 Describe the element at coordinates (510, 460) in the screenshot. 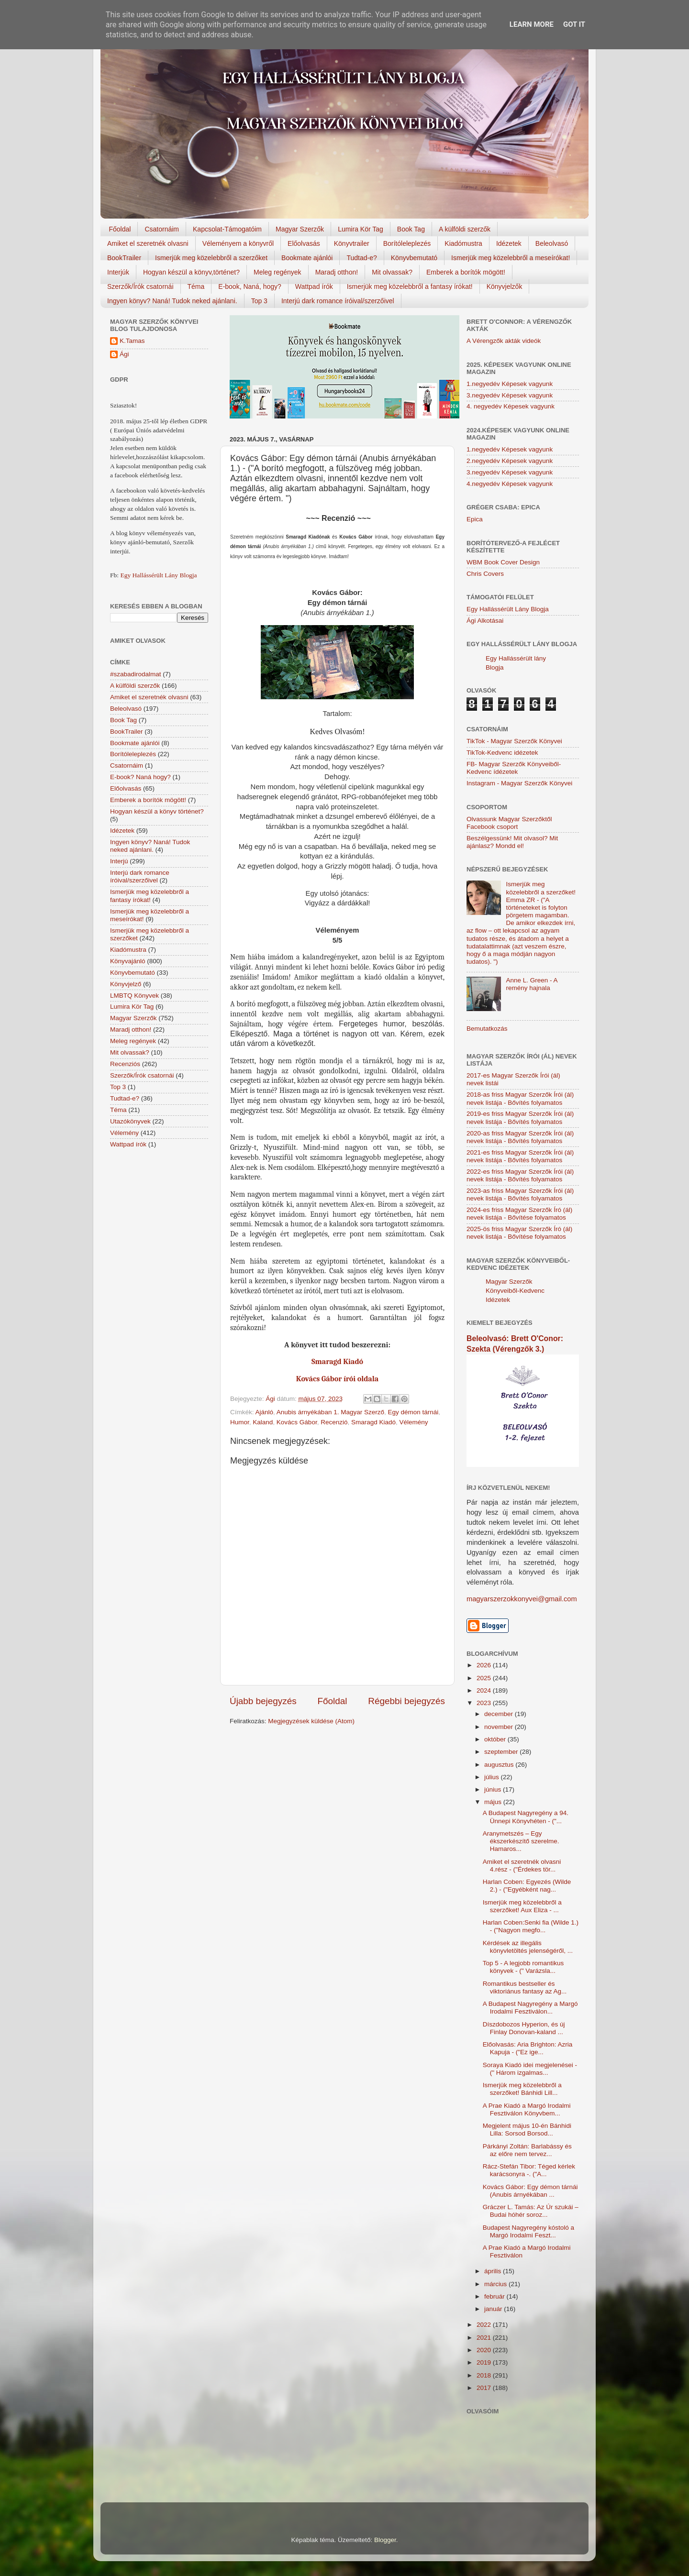

I see `2.negyedév Képesek vagyunk` at that location.